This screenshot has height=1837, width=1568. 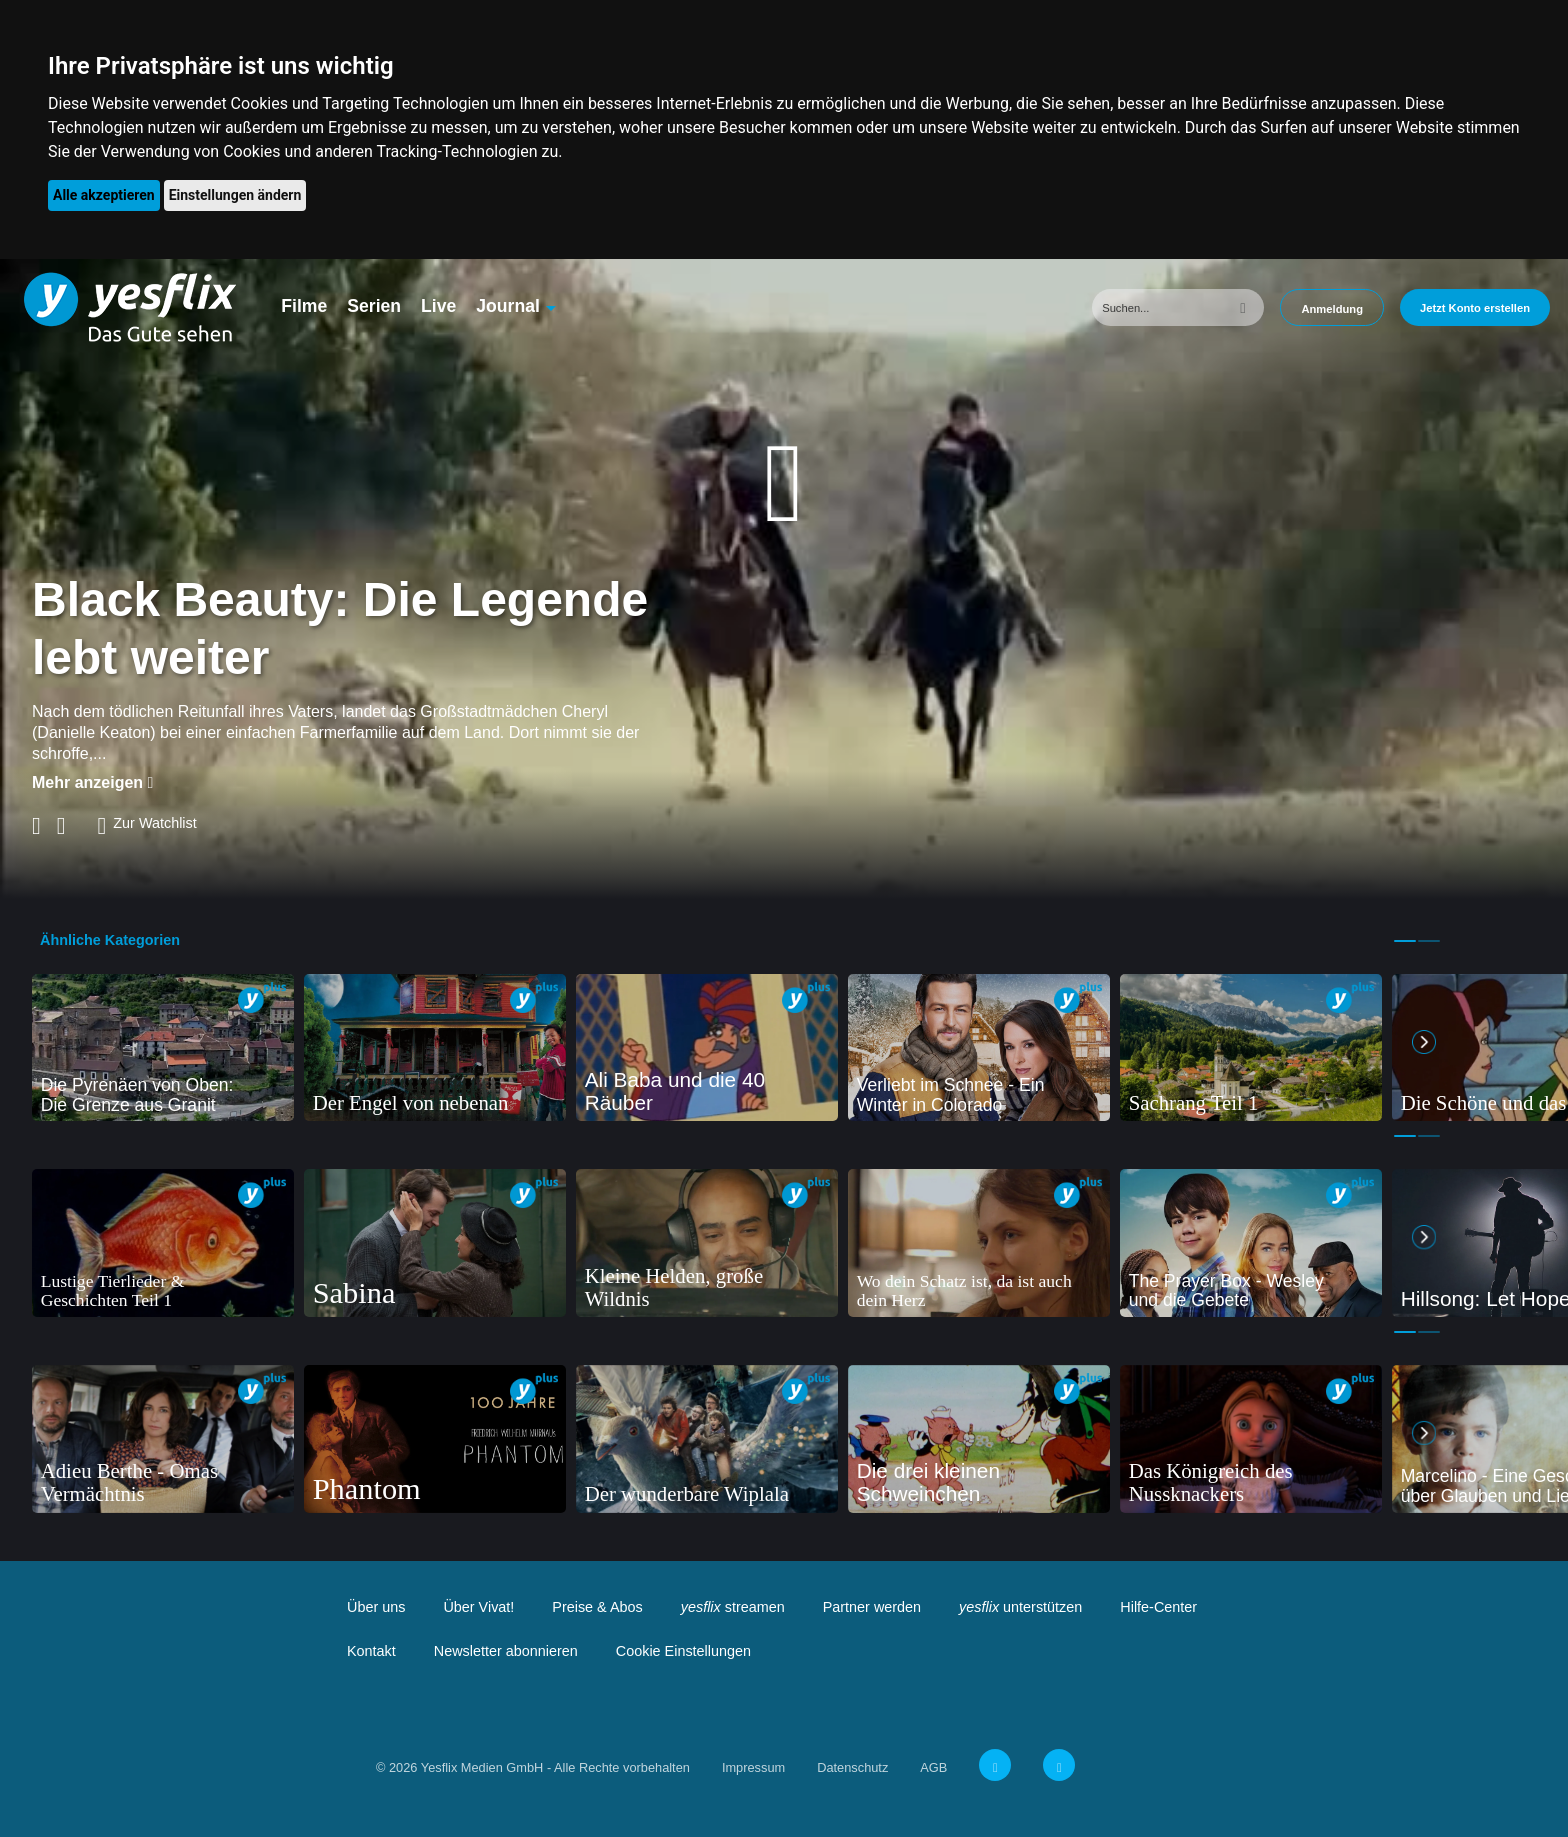 What do you see at coordinates (597, 1607) in the screenshot?
I see `Preise & Abos` at bounding box center [597, 1607].